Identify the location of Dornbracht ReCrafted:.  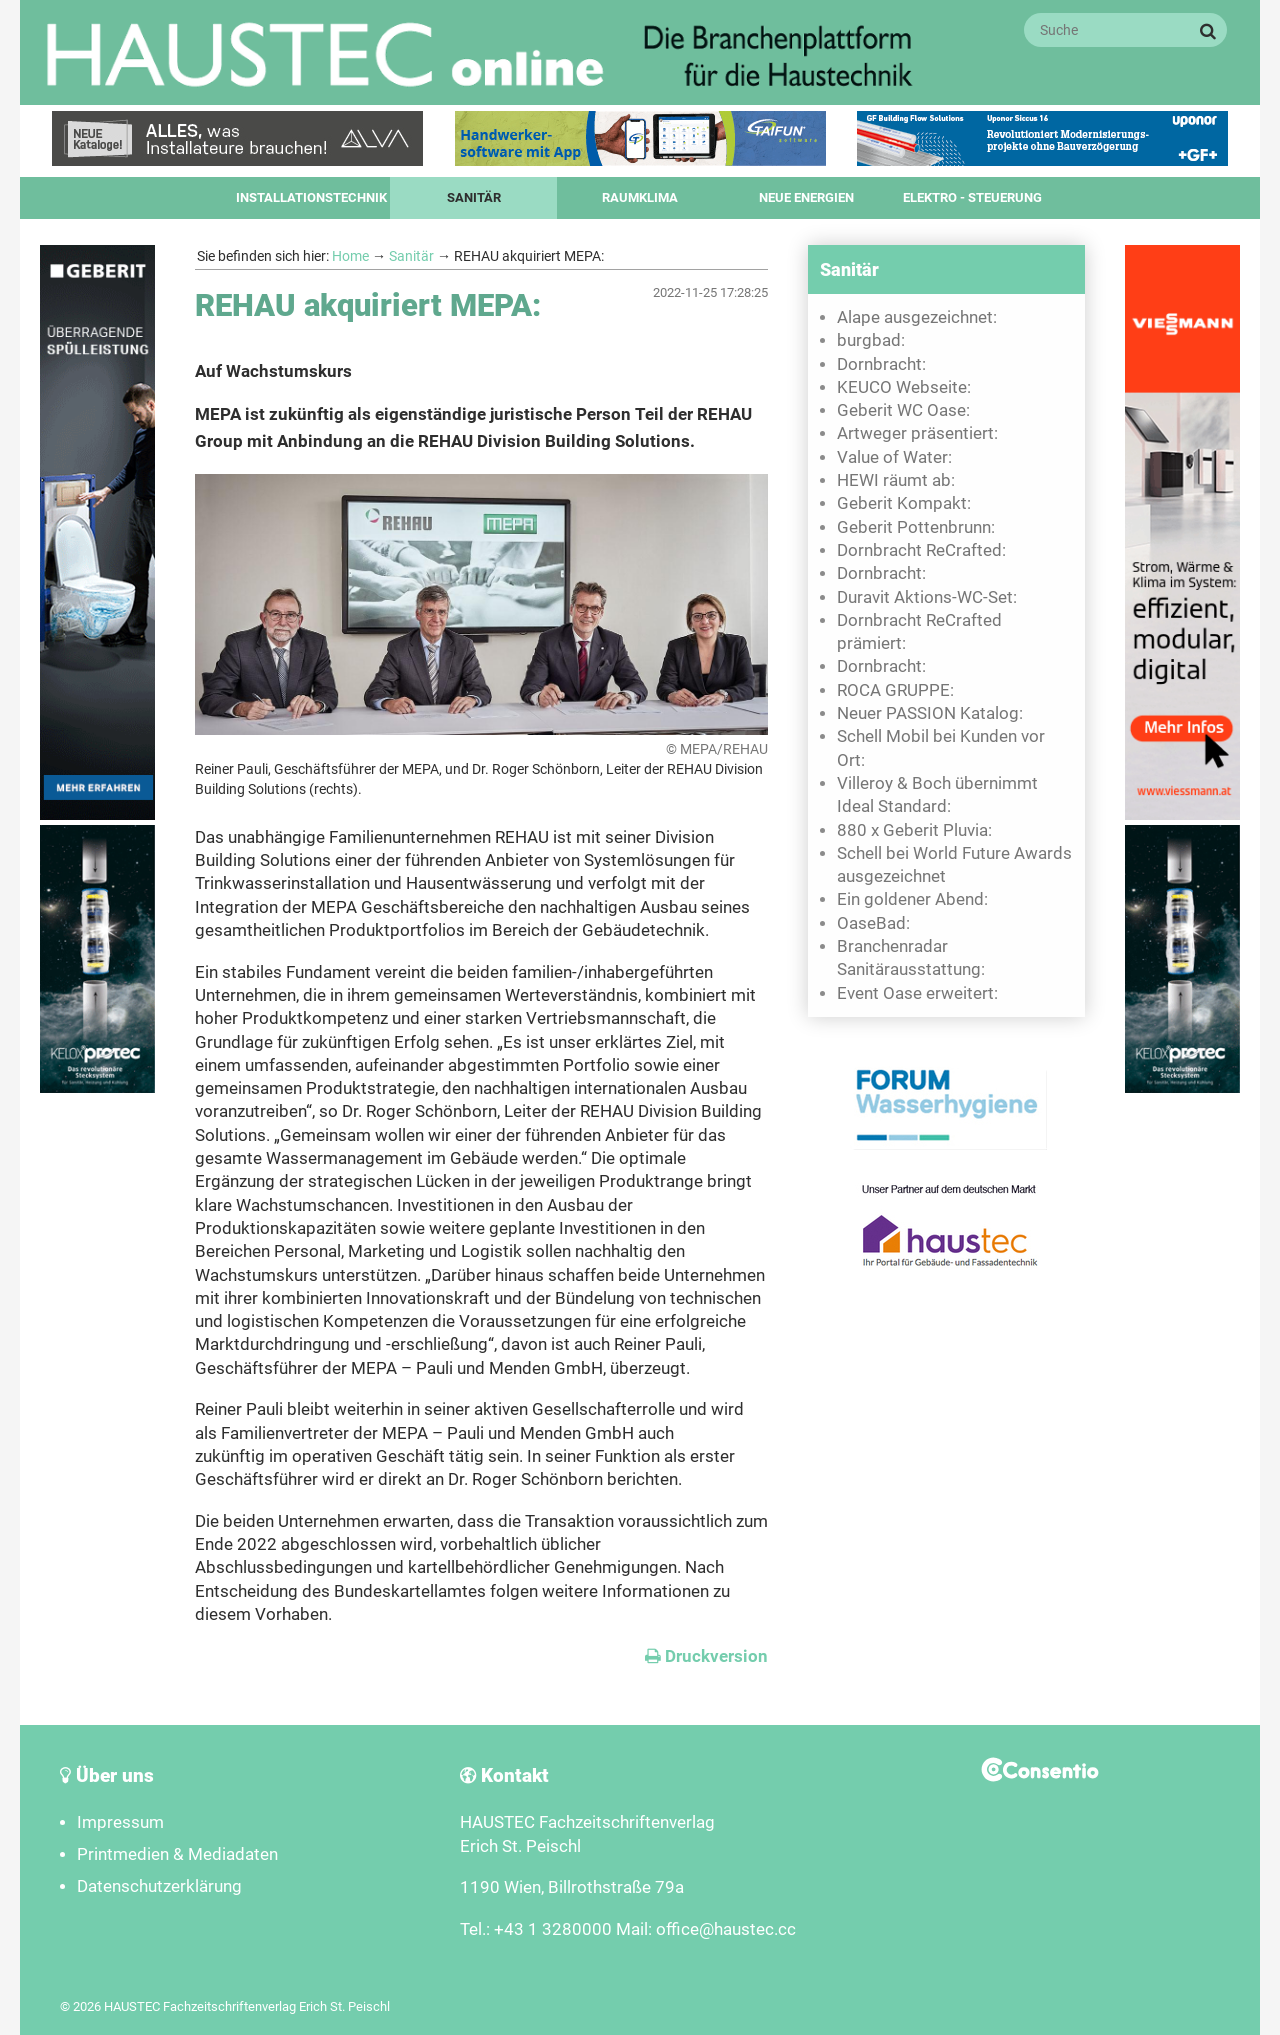
(921, 550).